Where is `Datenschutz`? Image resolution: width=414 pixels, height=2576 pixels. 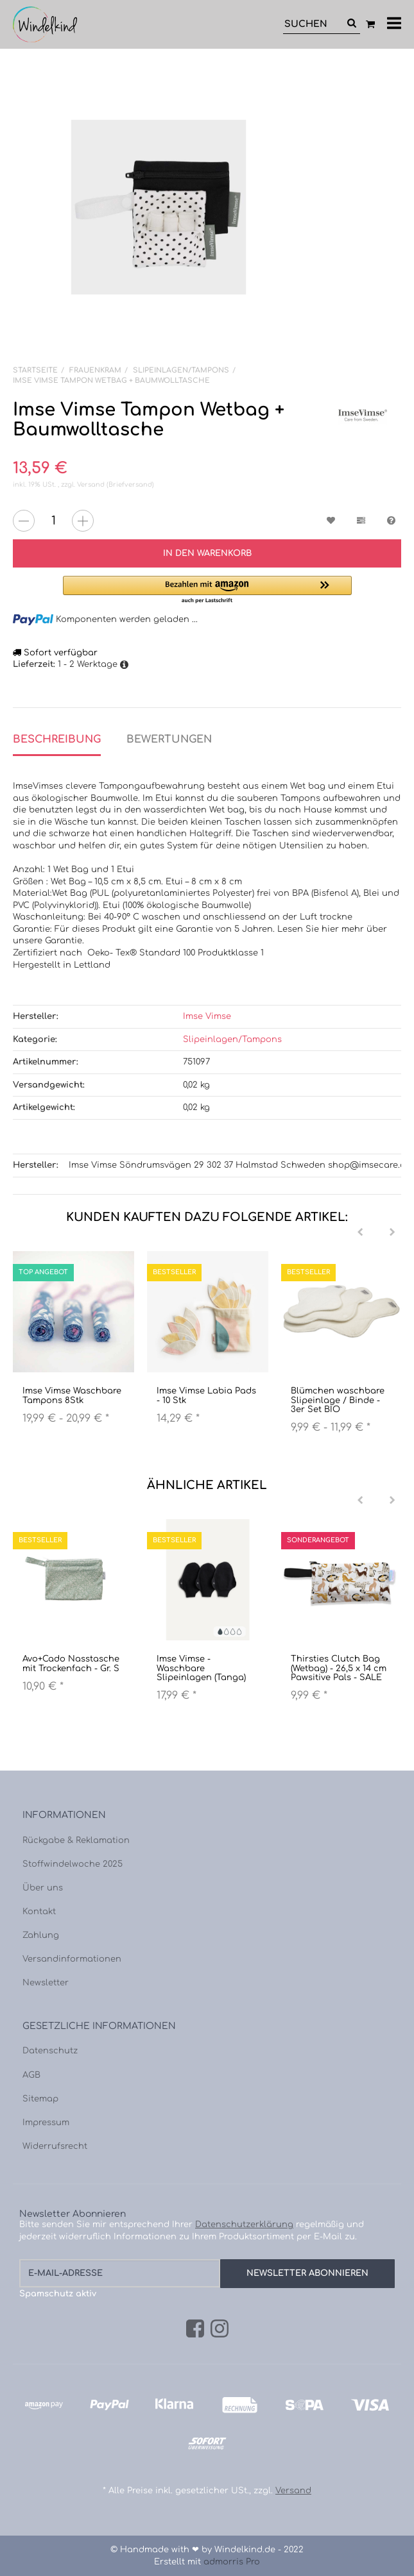 Datenschutz is located at coordinates (50, 2050).